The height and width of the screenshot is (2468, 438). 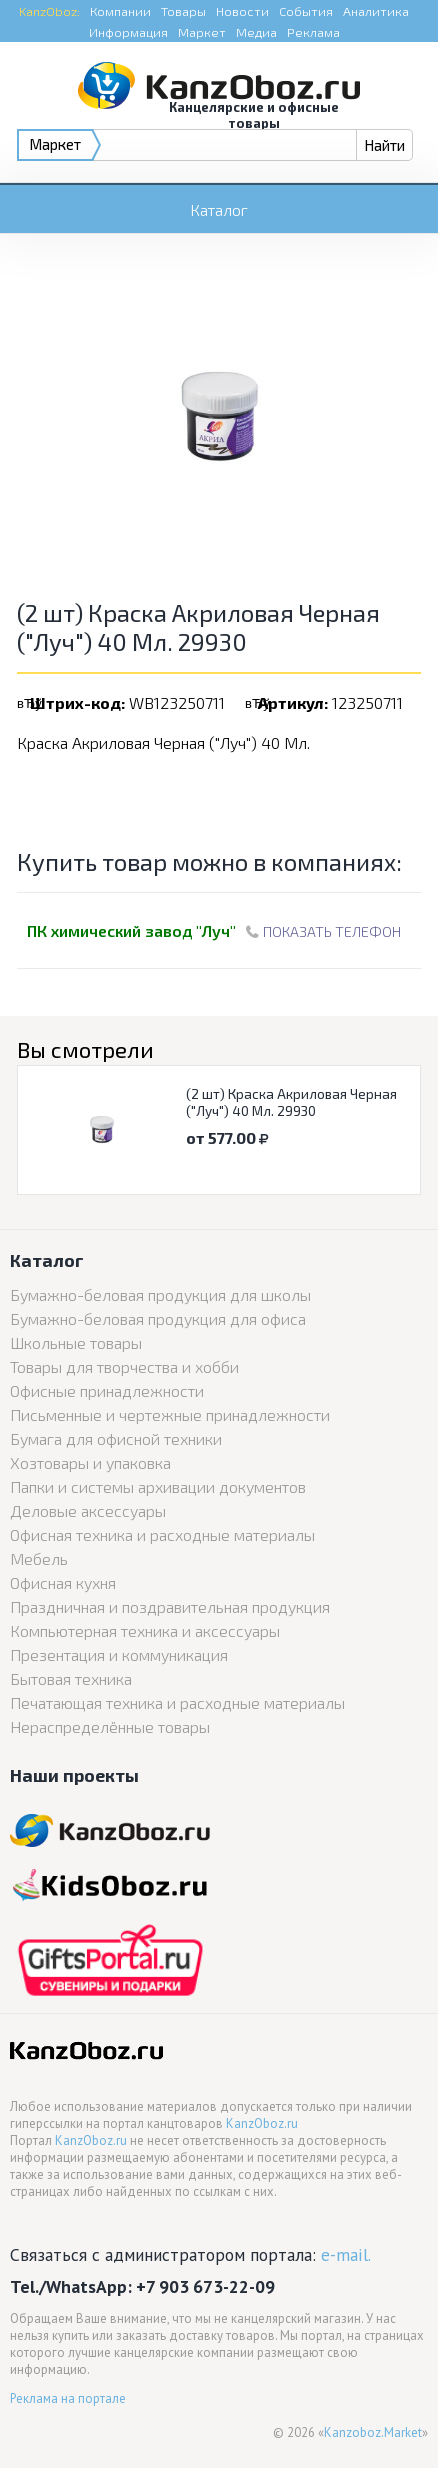 I want to click on KanzOboz:, so click(x=49, y=11).